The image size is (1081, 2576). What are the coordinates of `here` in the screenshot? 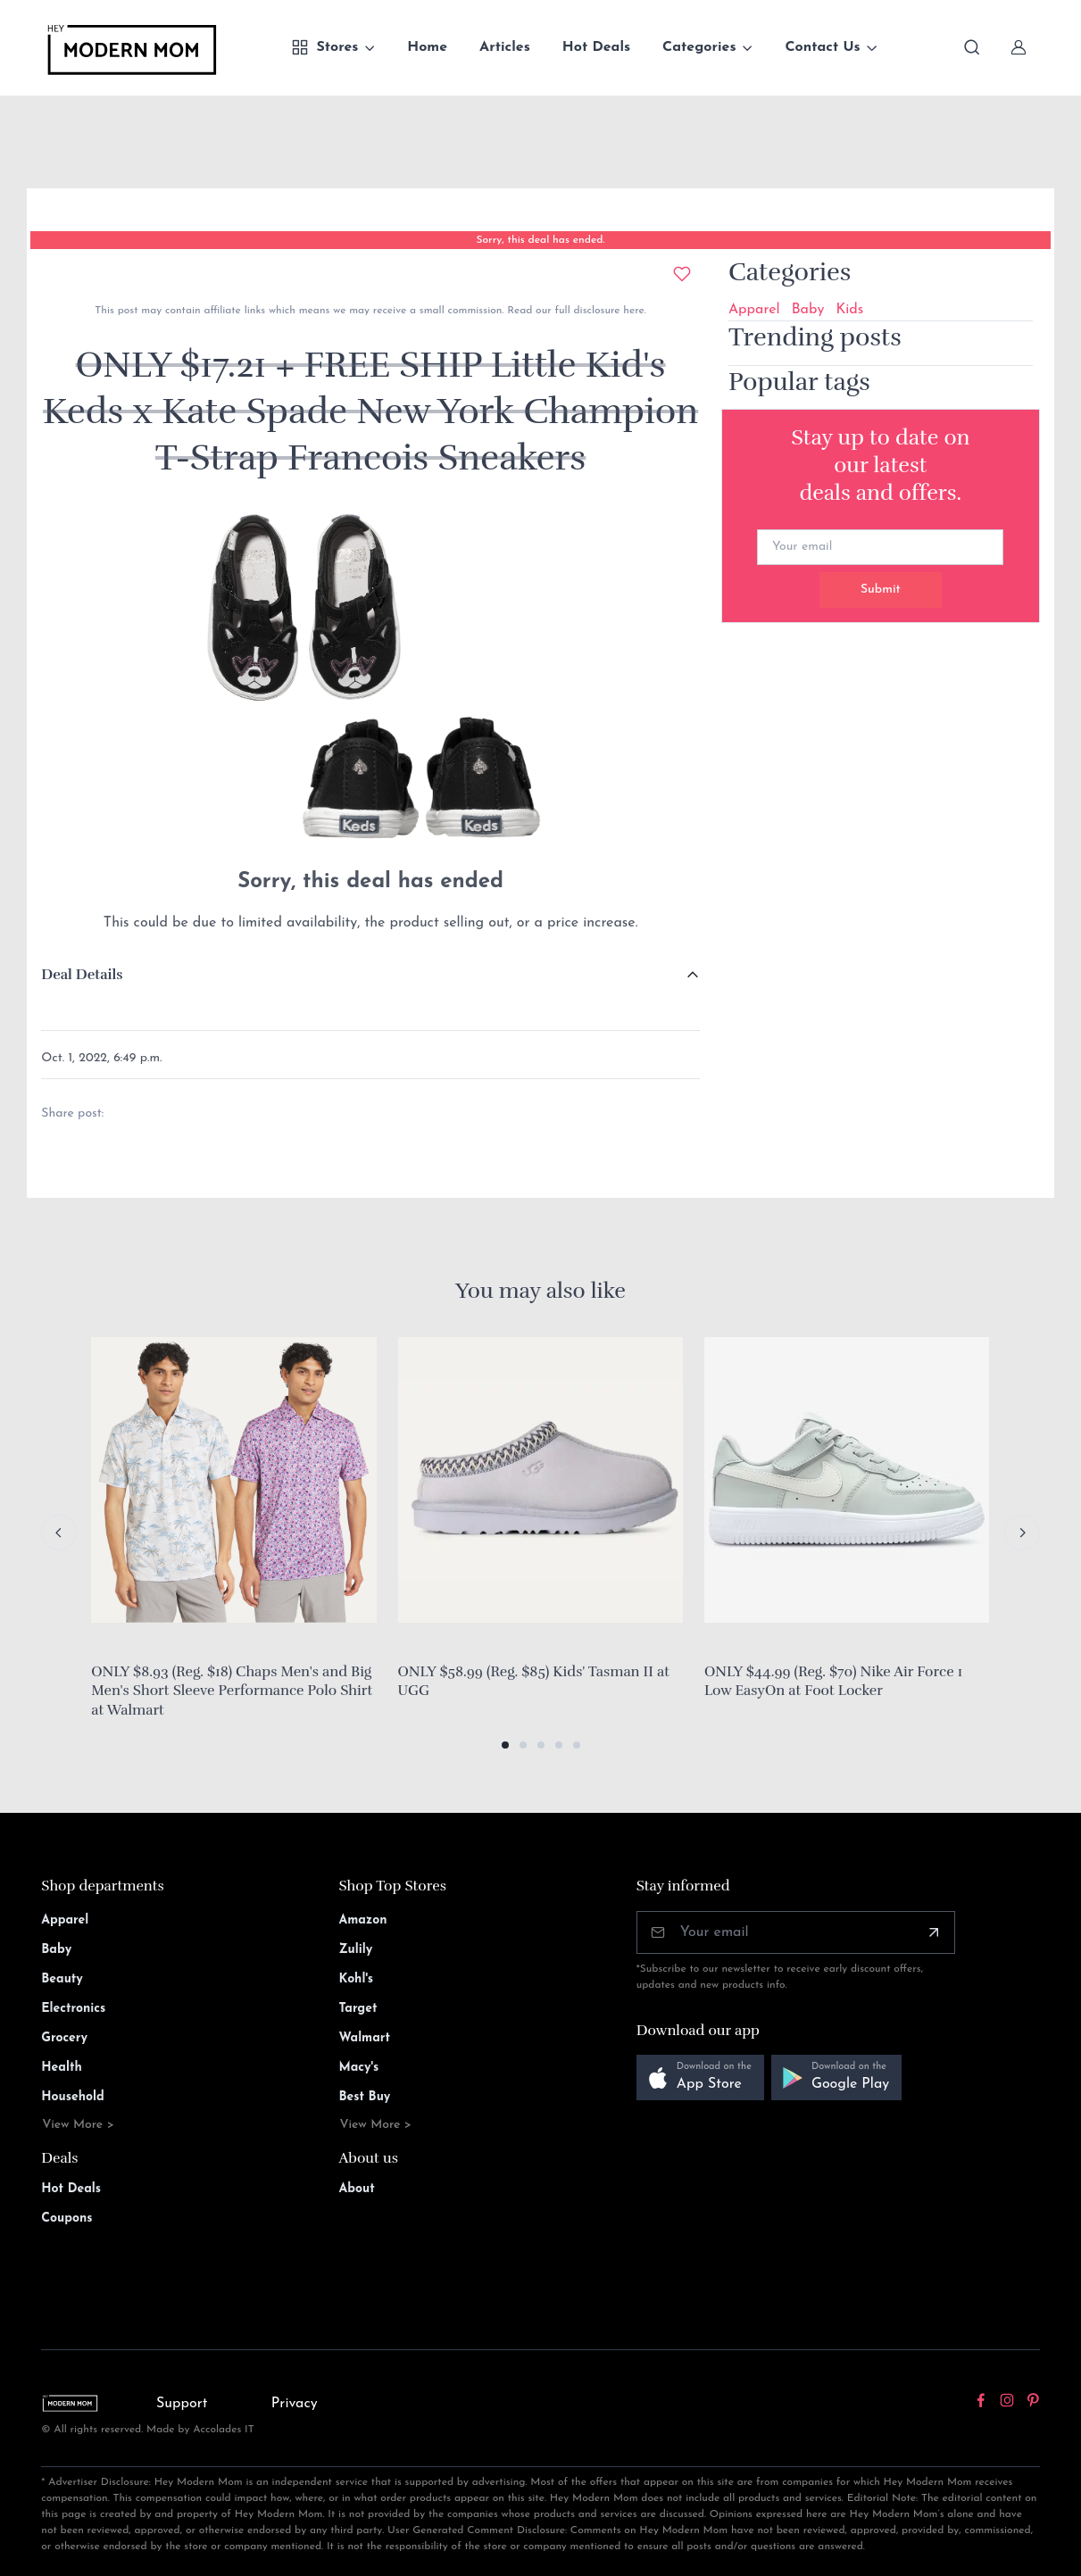 It's located at (632, 310).